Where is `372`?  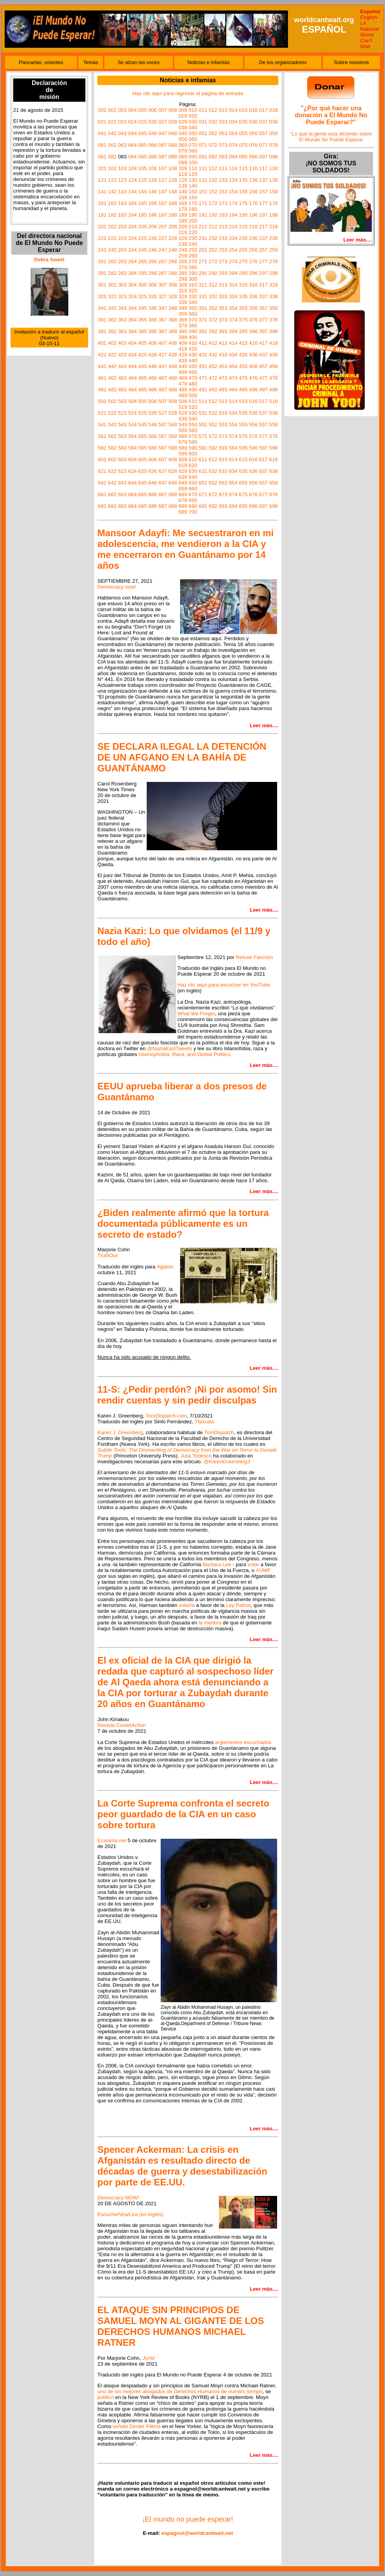 372 is located at coordinates (213, 320).